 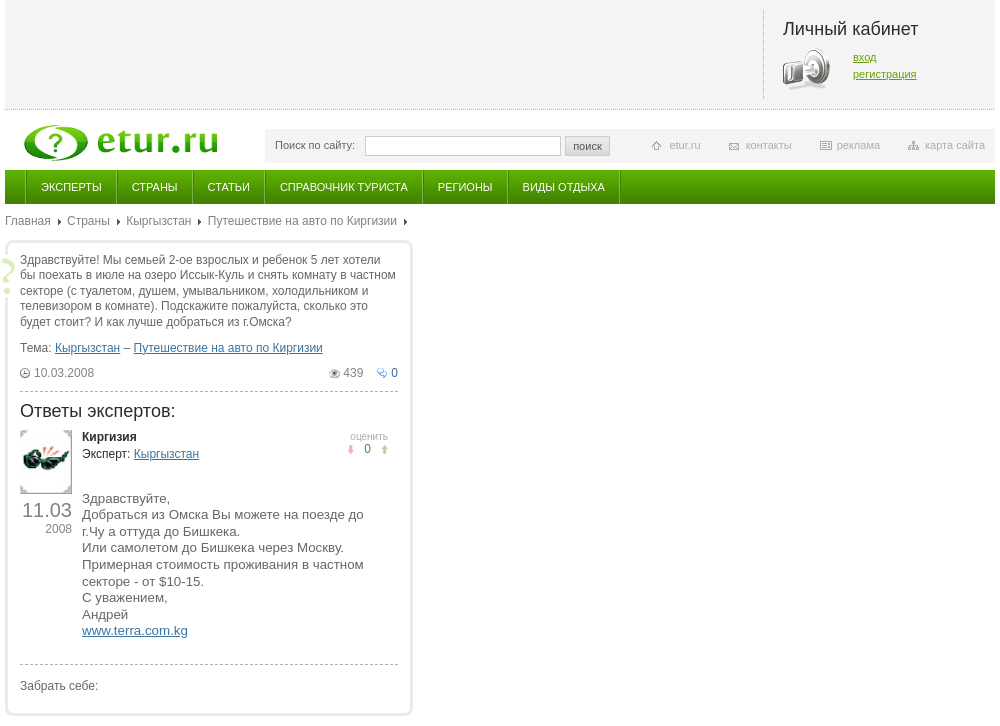 I want to click on Эксперты, so click(x=71, y=187).